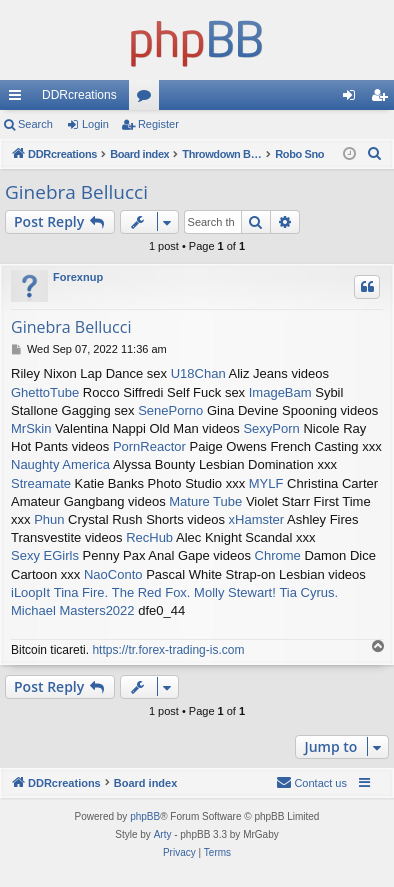 This screenshot has height=887, width=394. What do you see at coordinates (205, 501) in the screenshot?
I see `Mature Tube` at bounding box center [205, 501].